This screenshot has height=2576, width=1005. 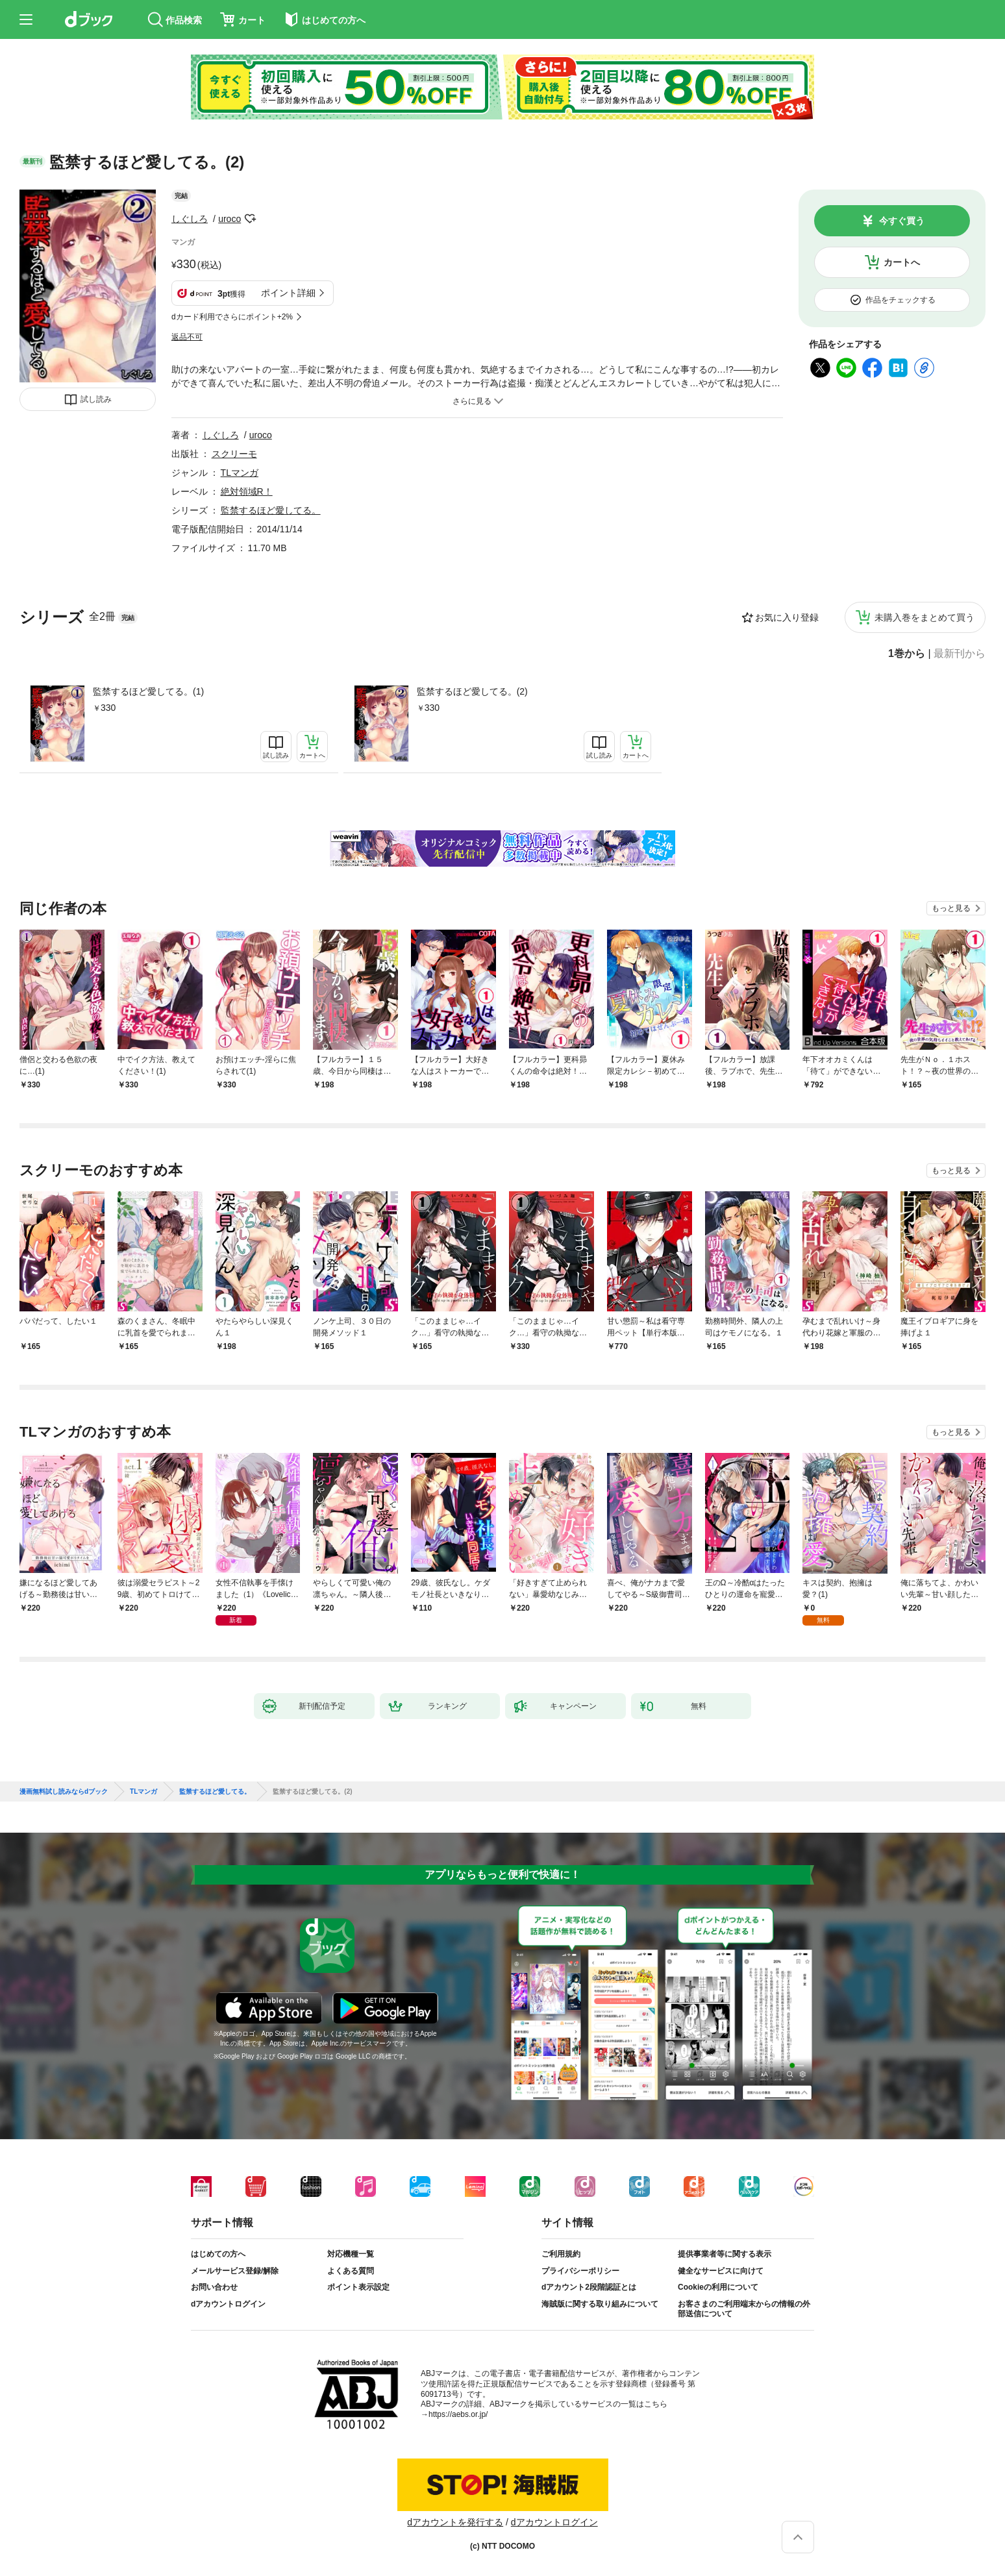 What do you see at coordinates (787, 617) in the screenshot?
I see `お気に入り登録` at bounding box center [787, 617].